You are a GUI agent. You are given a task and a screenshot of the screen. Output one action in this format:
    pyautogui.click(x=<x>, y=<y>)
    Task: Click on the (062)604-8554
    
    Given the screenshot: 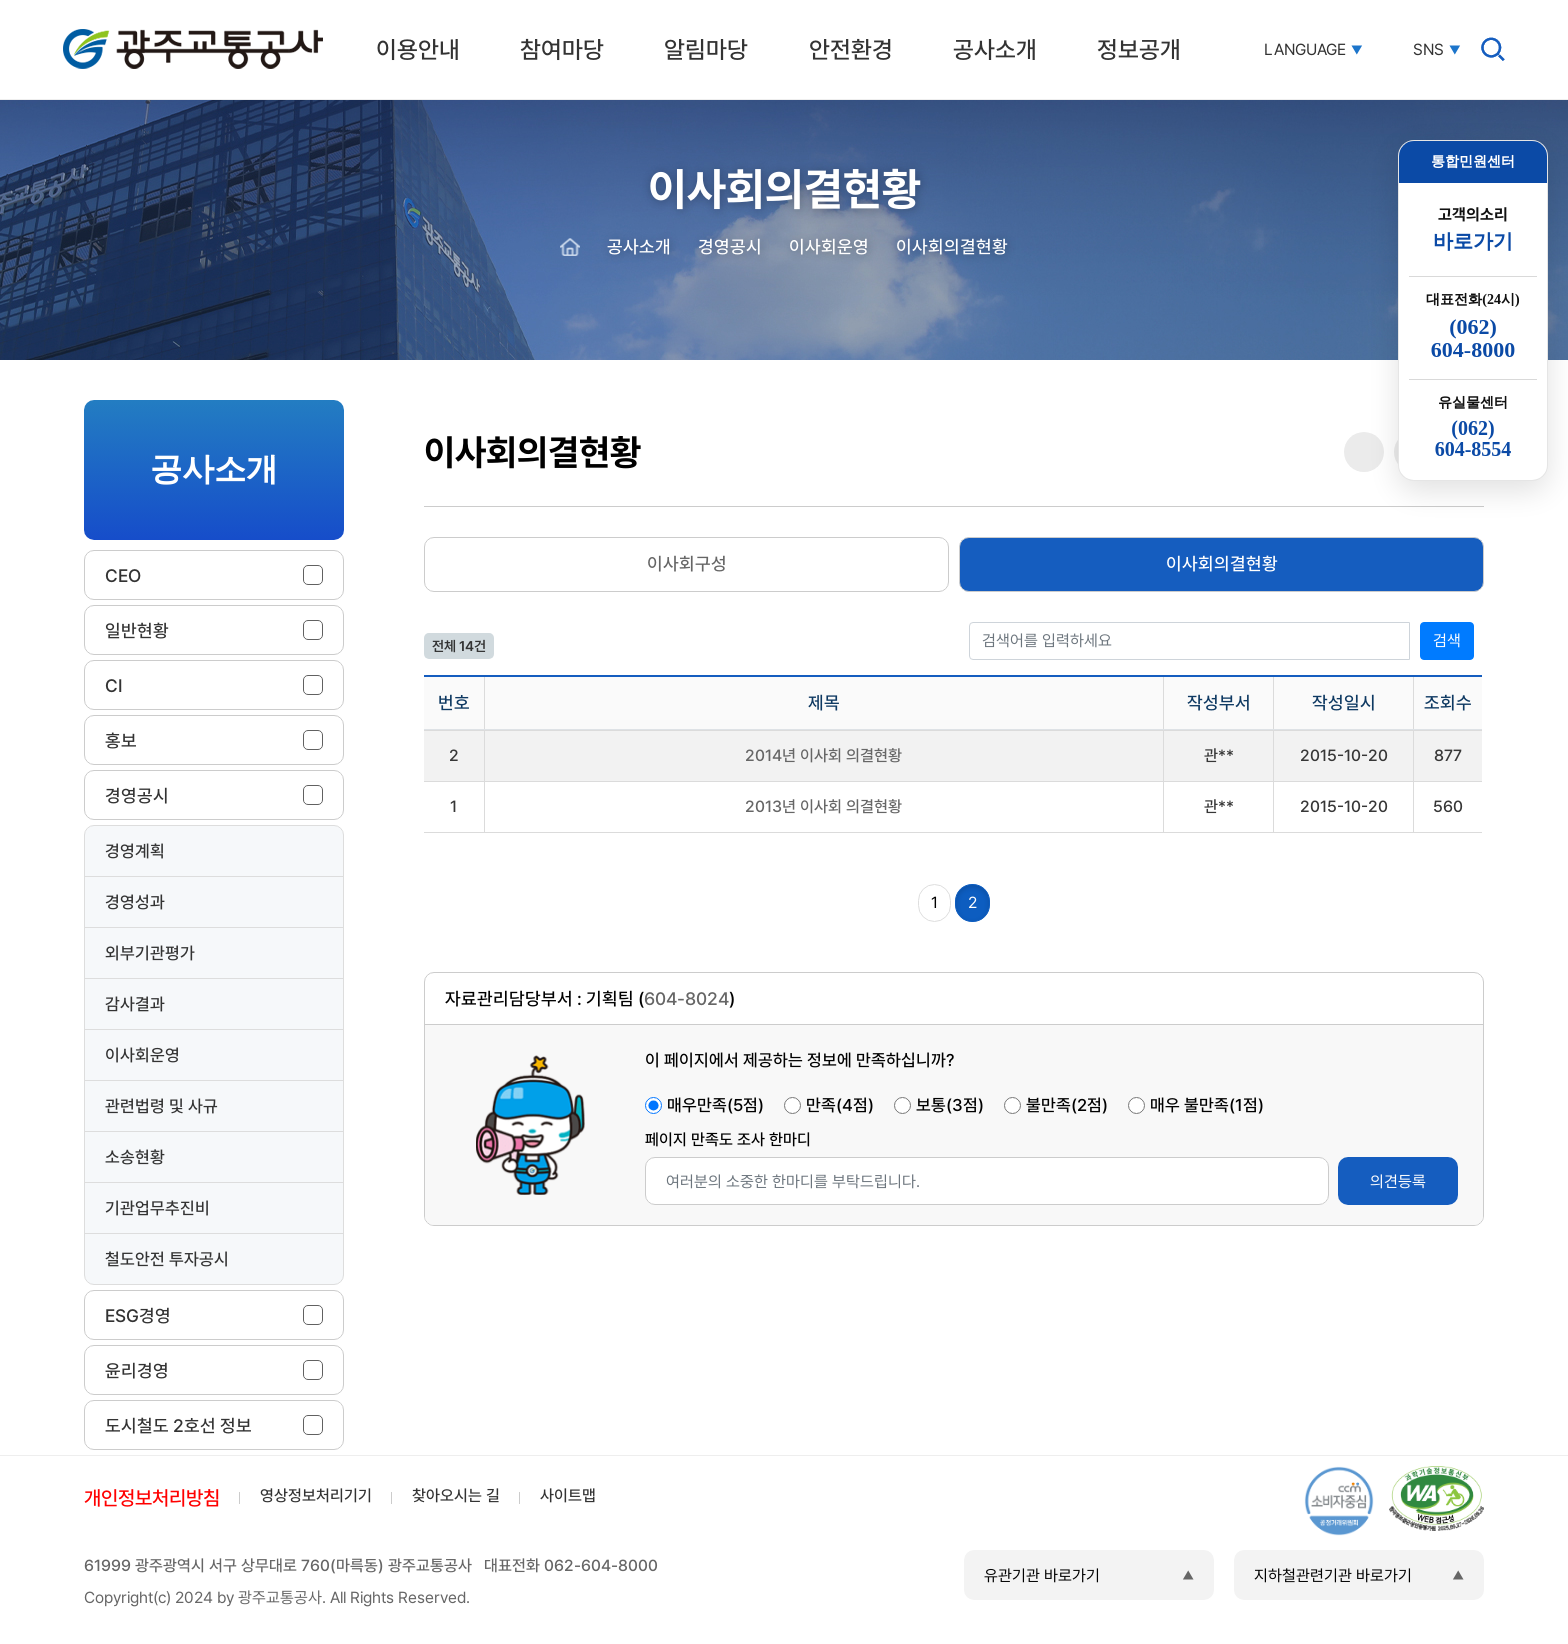 What is the action you would take?
    pyautogui.click(x=1473, y=439)
    